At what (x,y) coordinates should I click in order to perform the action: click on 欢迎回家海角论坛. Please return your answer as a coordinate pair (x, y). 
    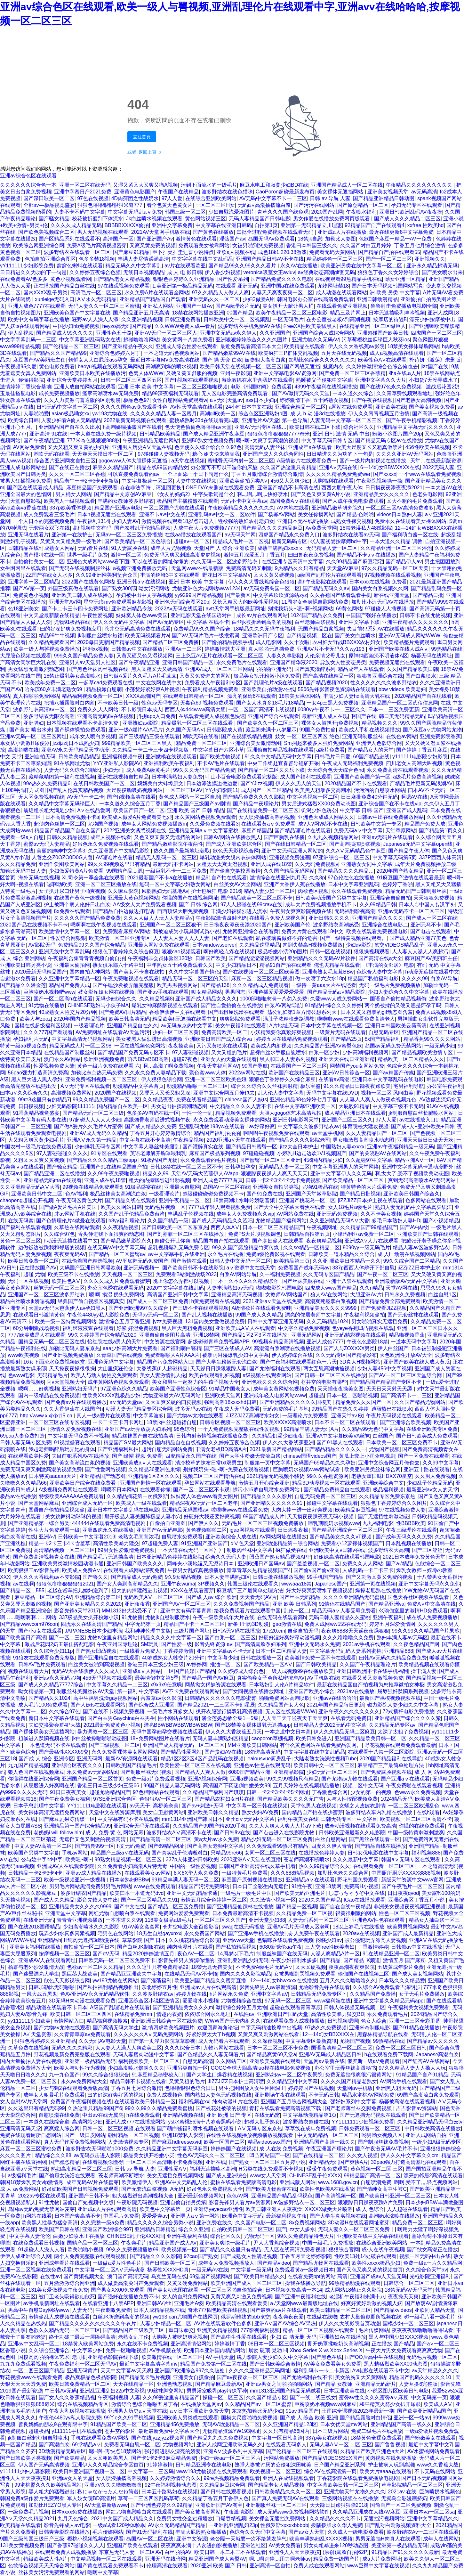
    Looking at the image, I should click on (217, 2027).